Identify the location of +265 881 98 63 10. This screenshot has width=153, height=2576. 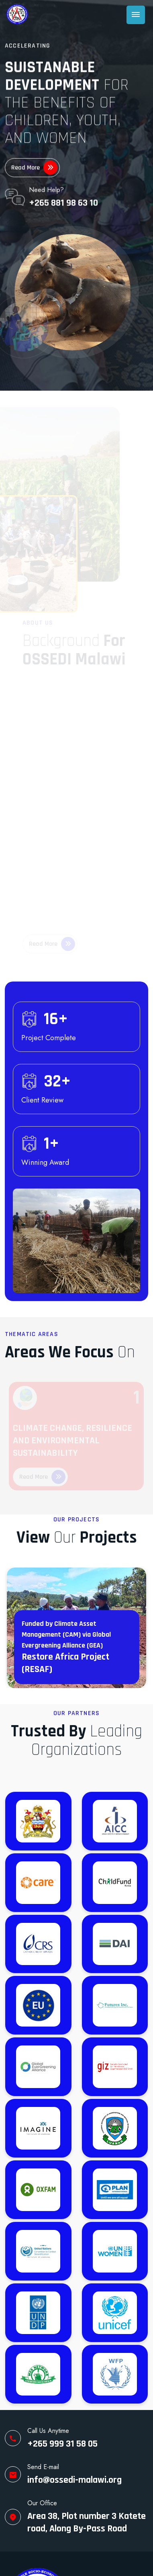
(63, 202).